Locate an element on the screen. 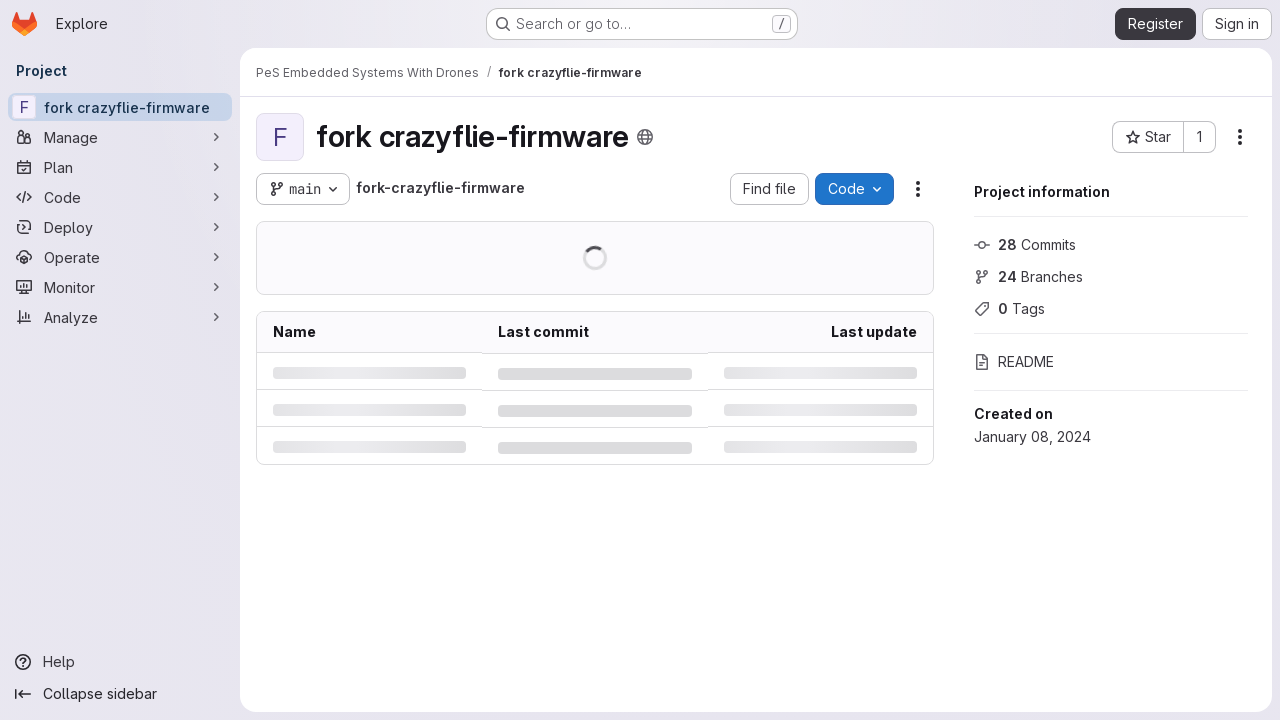 Image resolution: width=1280 pixels, height=720 pixels. [Code] is located at coordinates (120, 197).